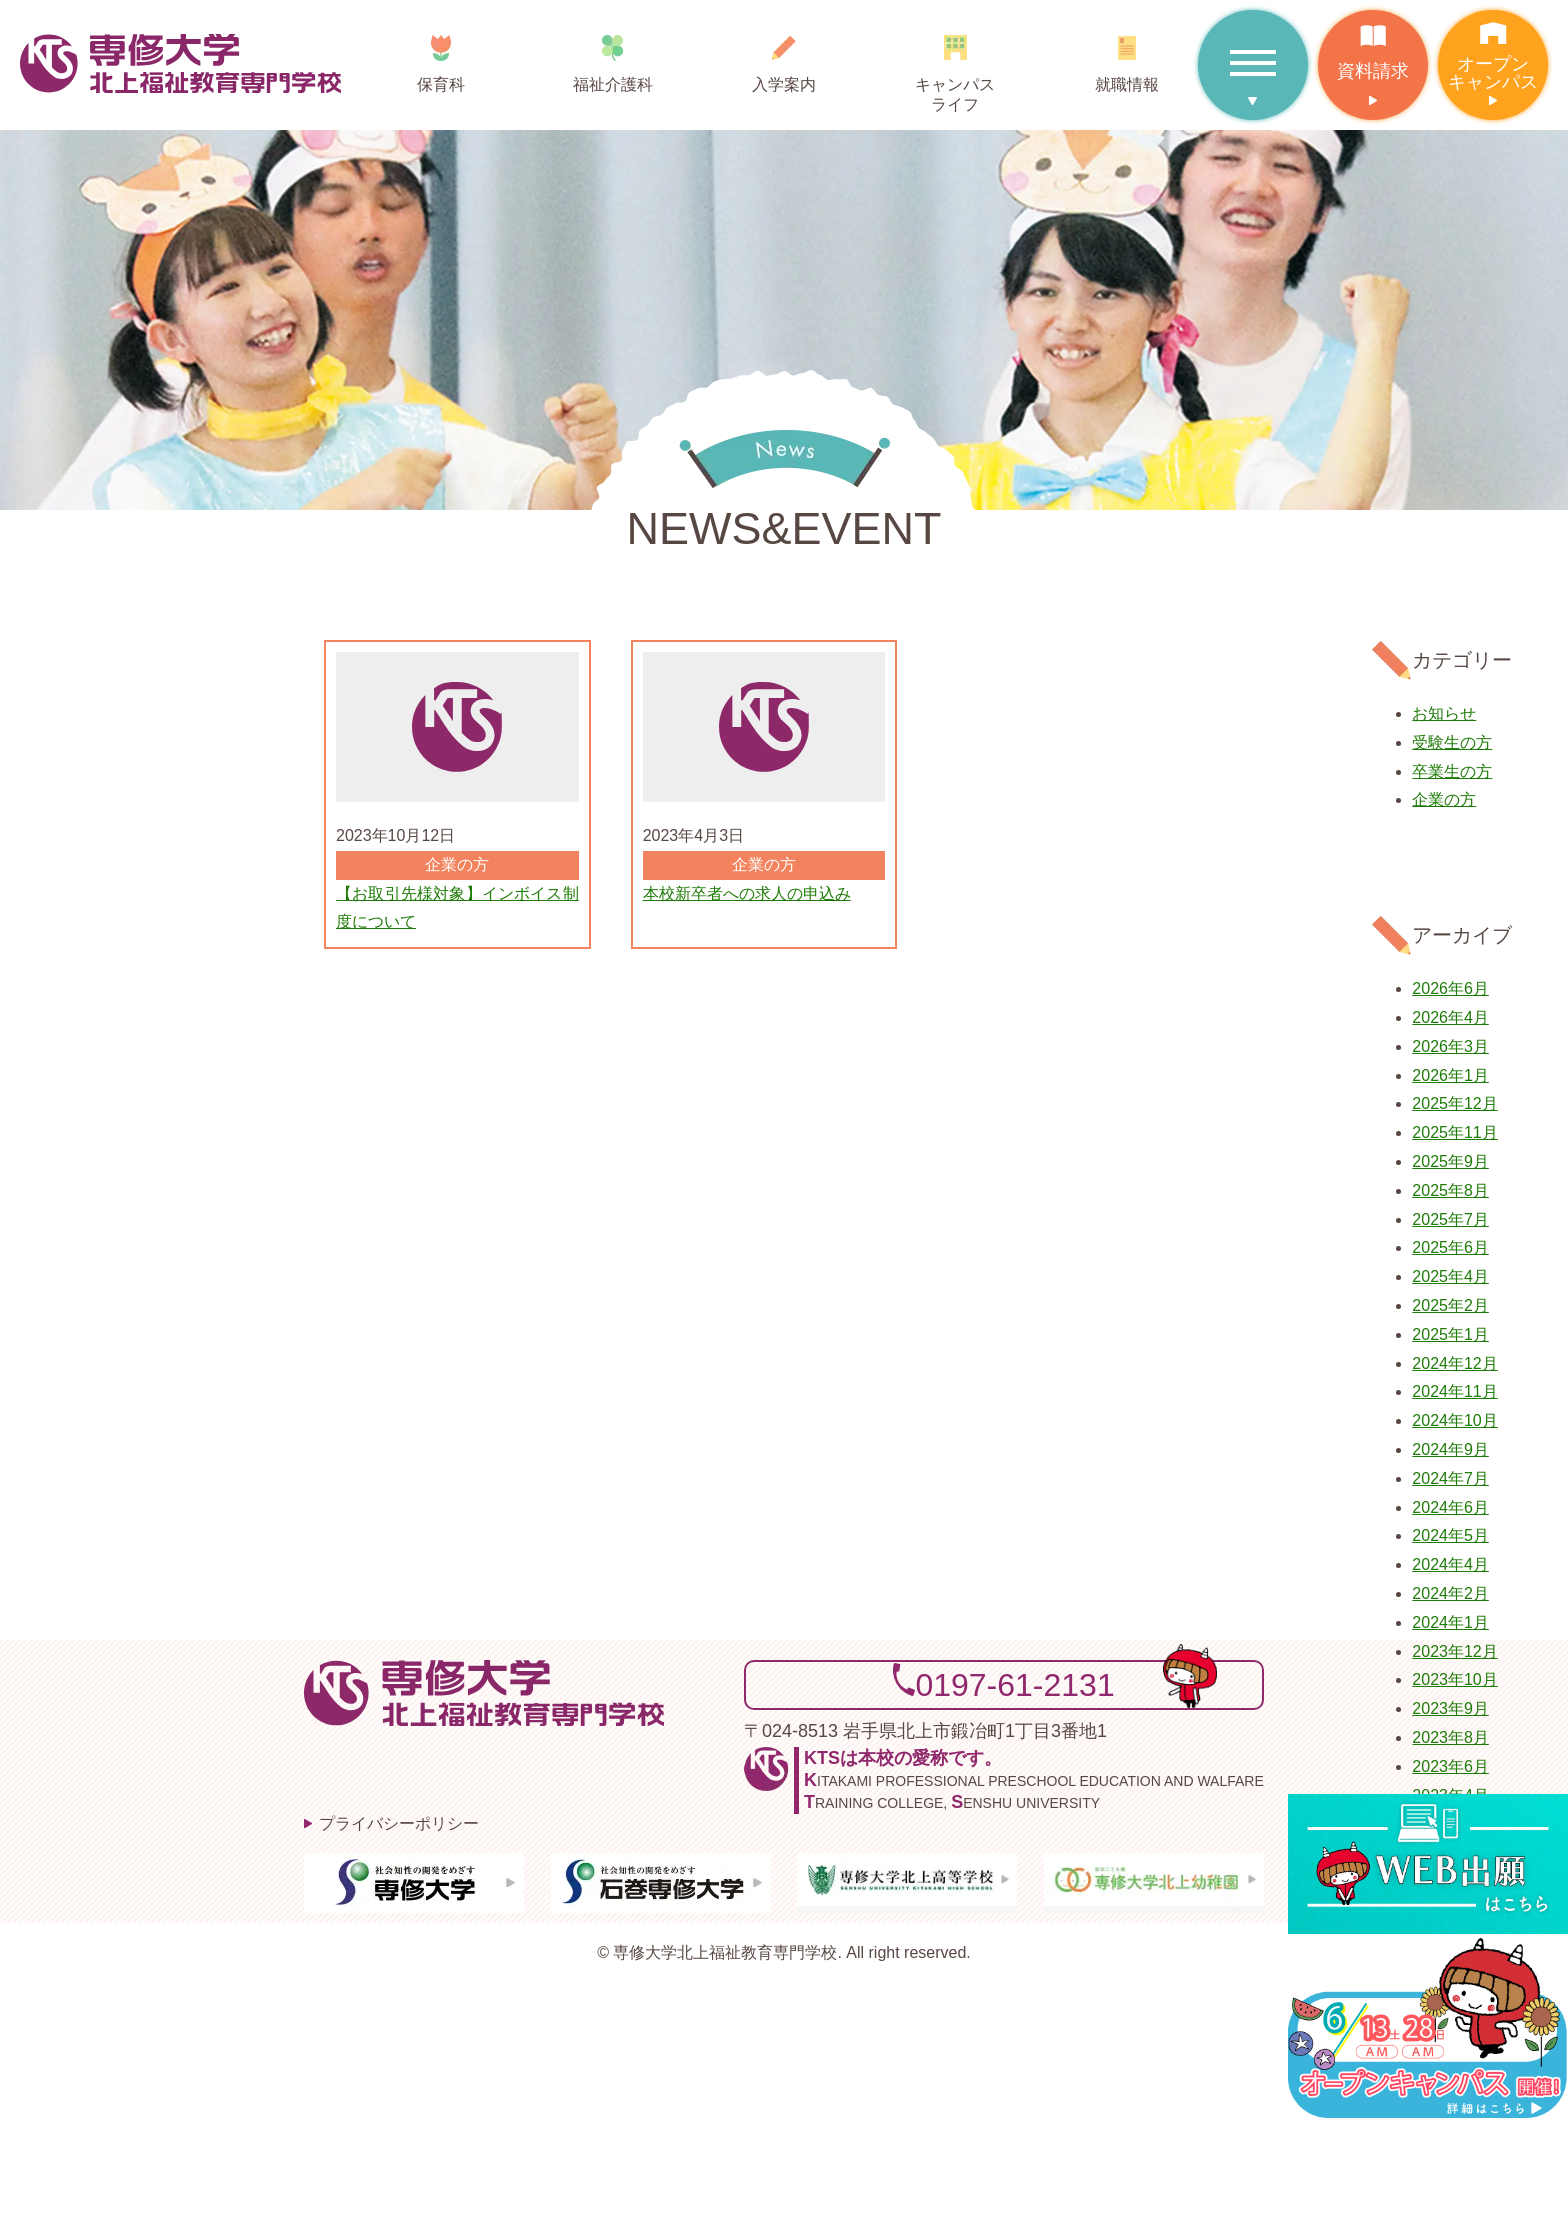  I want to click on 2024年7月, so click(1450, 1478).